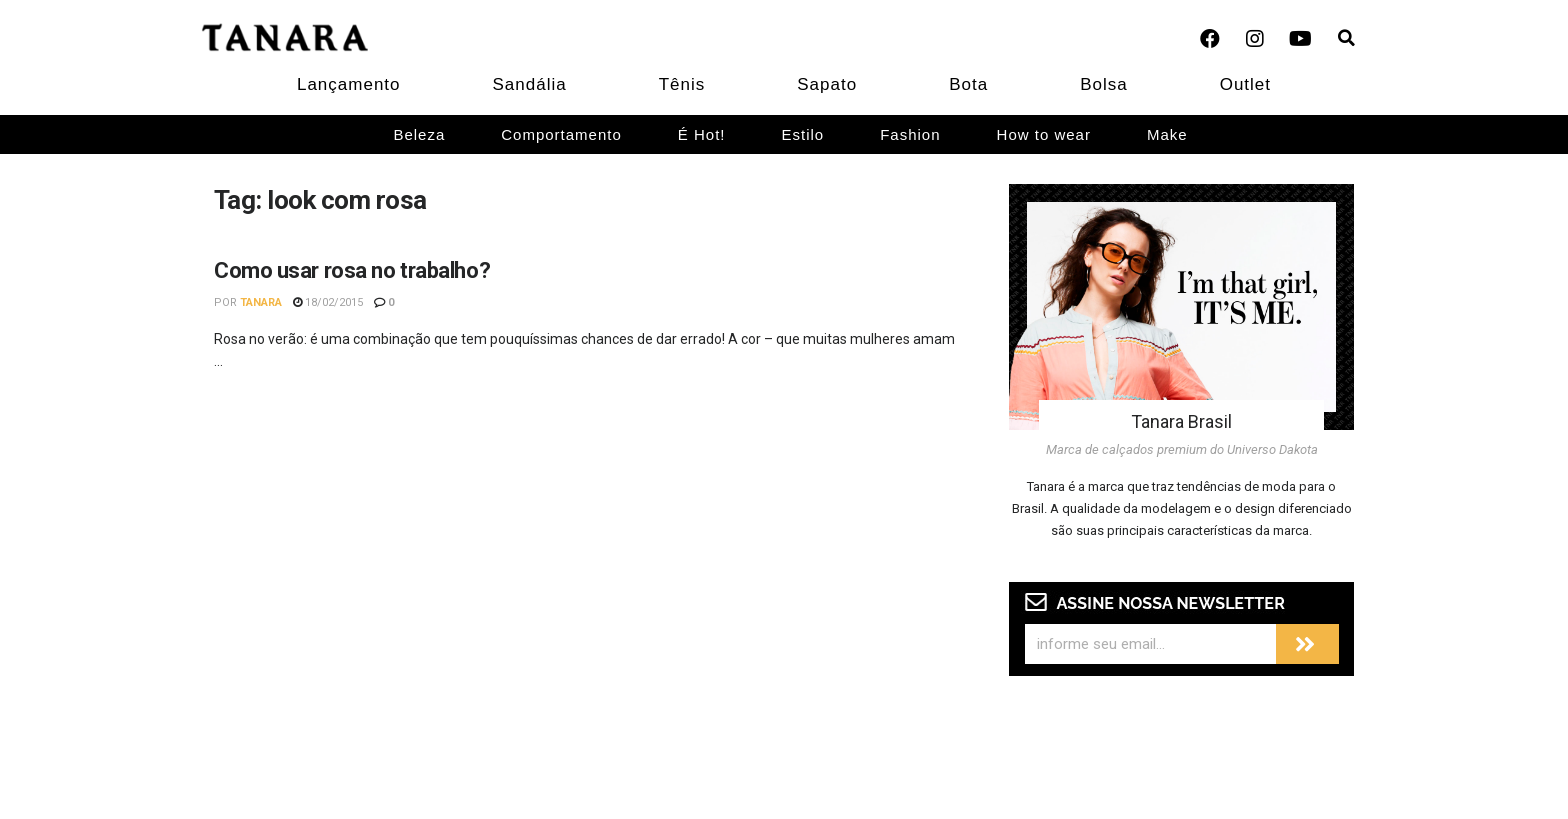  Describe the element at coordinates (530, 84) in the screenshot. I see `Sandália` at that location.